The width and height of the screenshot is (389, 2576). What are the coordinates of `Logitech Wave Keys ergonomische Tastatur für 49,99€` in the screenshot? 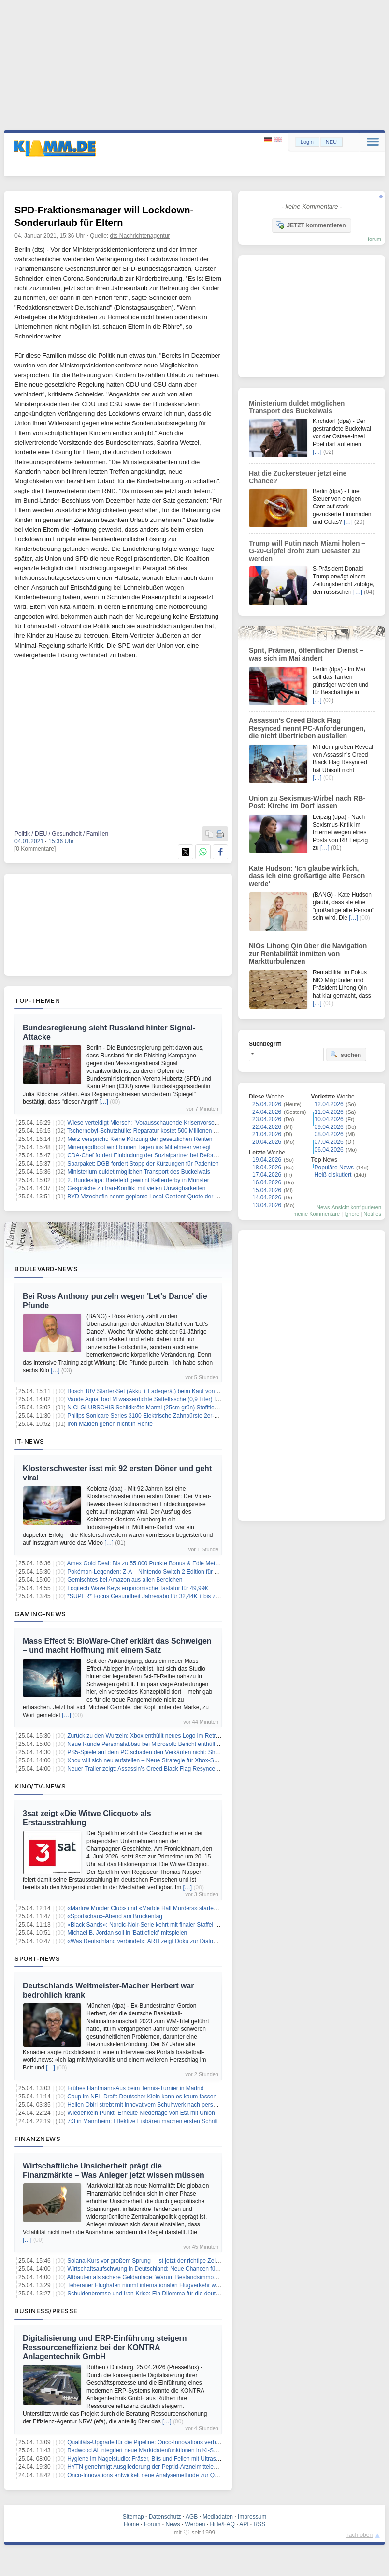 It's located at (137, 1588).